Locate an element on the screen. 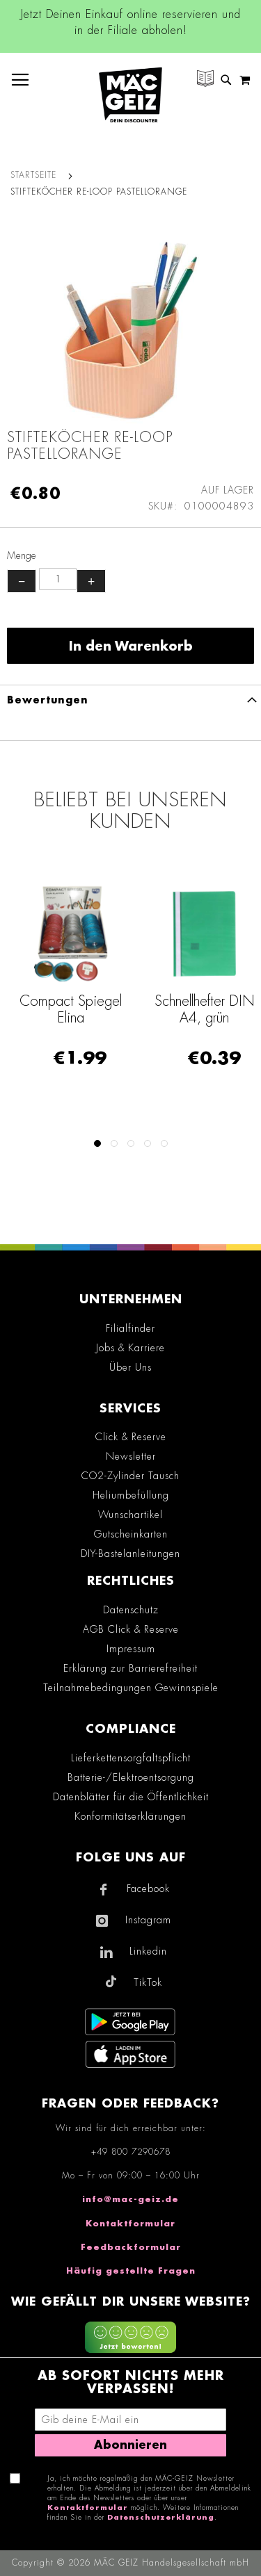 Image resolution: width=261 pixels, height=2576 pixels. Datenblätter für die Öffentlichkeit is located at coordinates (131, 1797).